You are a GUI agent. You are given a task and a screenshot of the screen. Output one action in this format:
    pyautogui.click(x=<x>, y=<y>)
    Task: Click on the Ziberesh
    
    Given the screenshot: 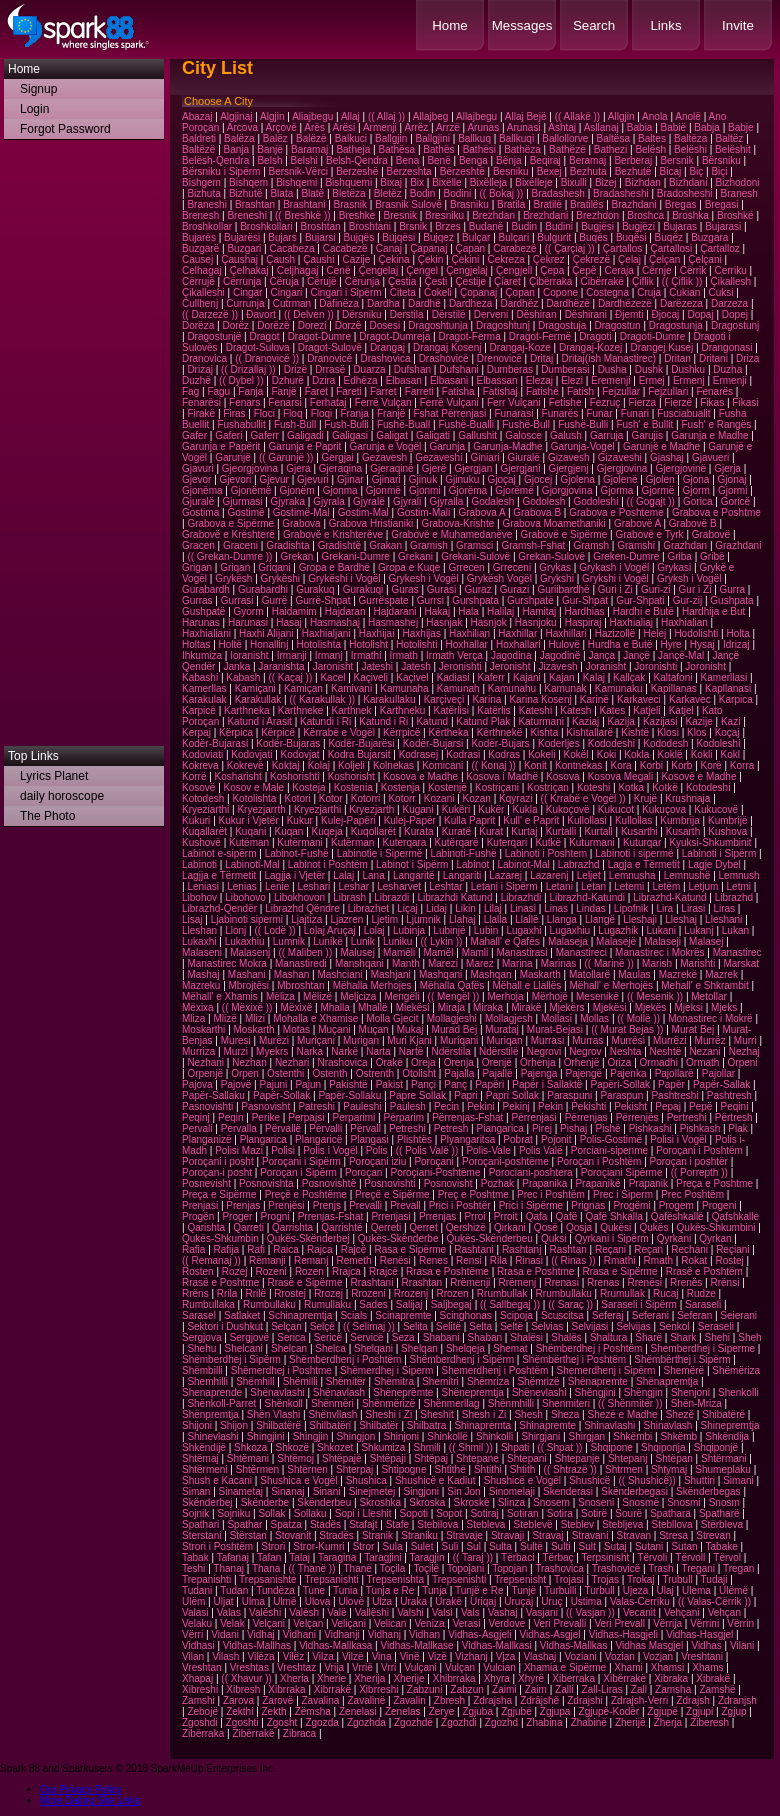 What is the action you would take?
    pyautogui.click(x=709, y=1722)
    